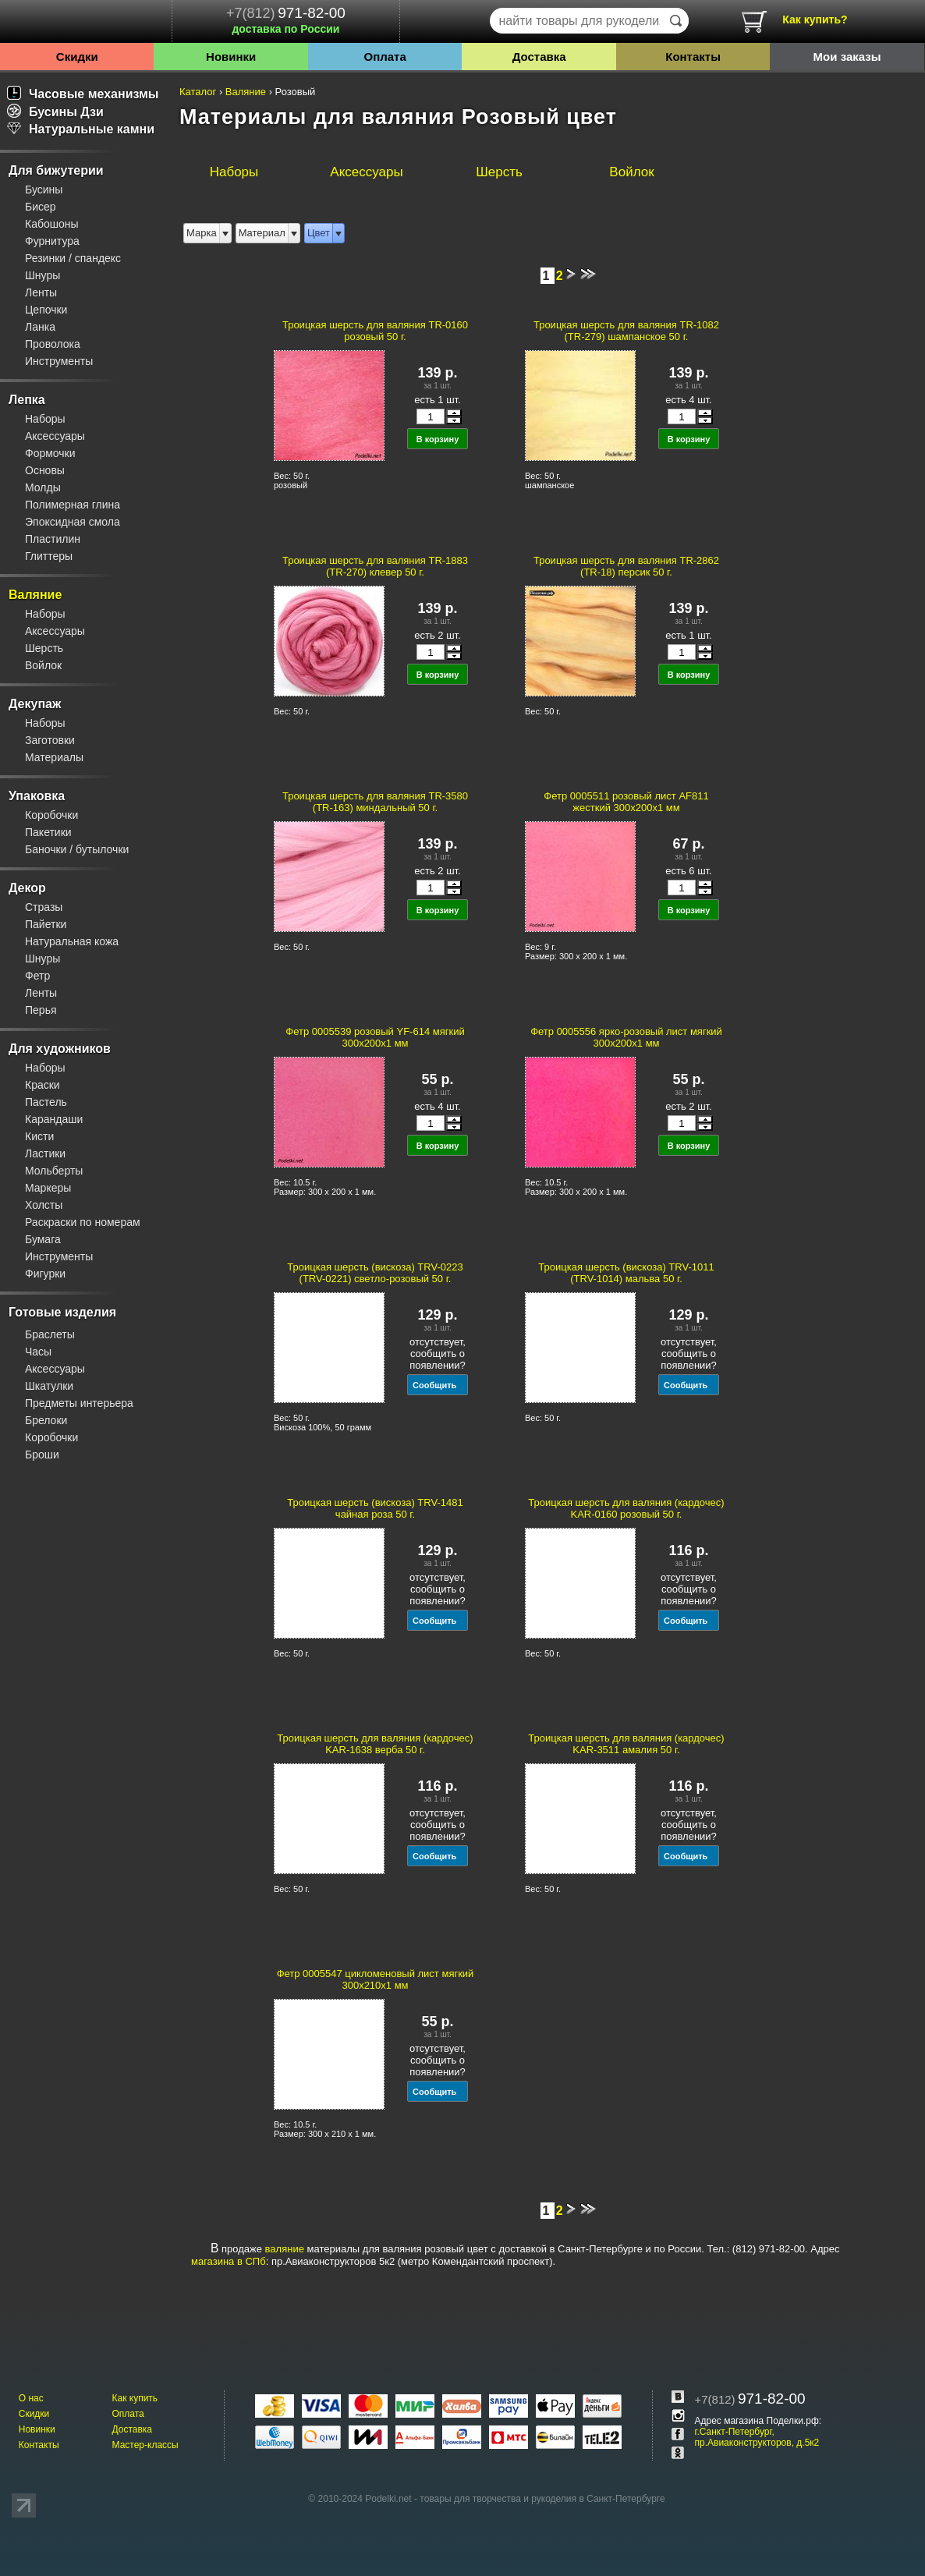 The width and height of the screenshot is (925, 2576). Describe the element at coordinates (49, 1386) in the screenshot. I see `Шкатулки` at that location.